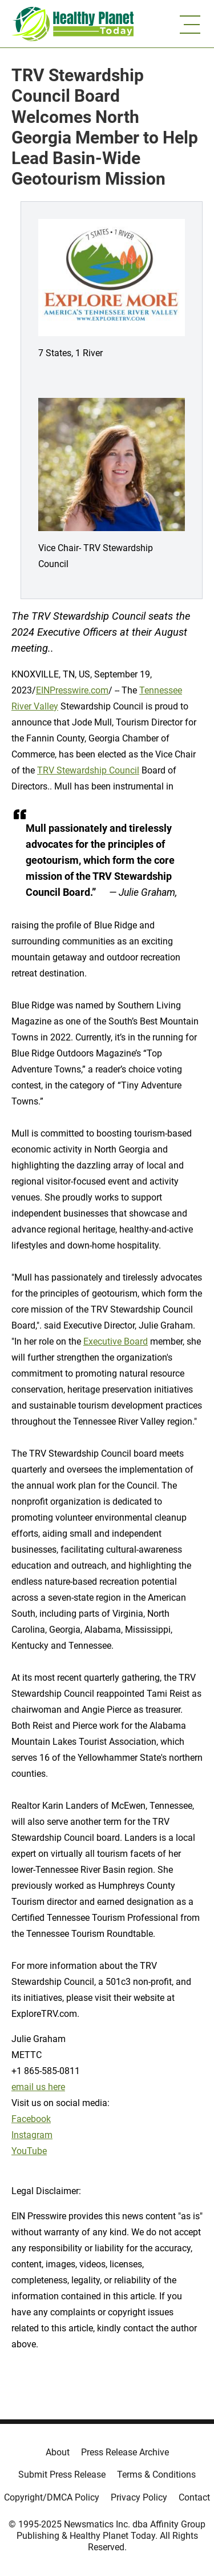 Image resolution: width=214 pixels, height=2576 pixels. What do you see at coordinates (72, 690) in the screenshot?
I see `EINPresswire.com` at bounding box center [72, 690].